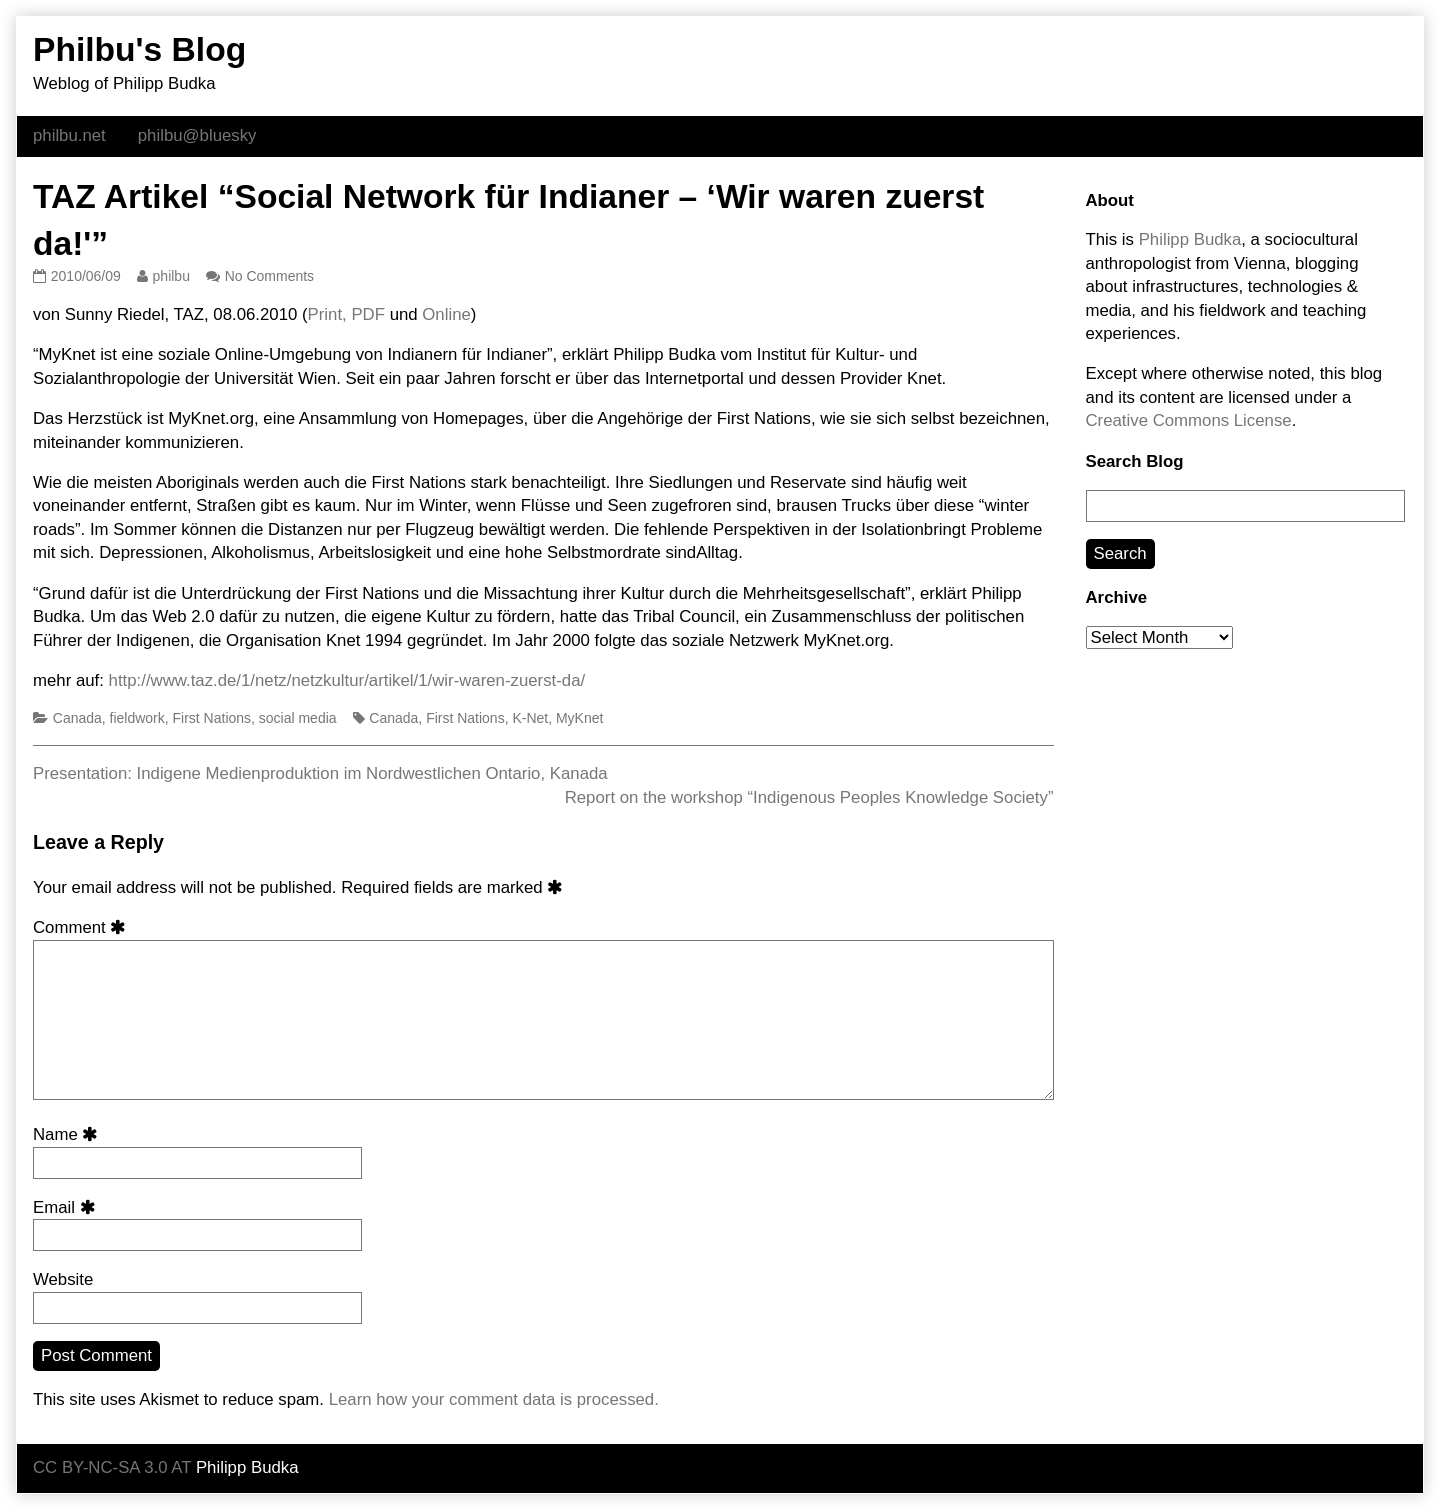 This screenshot has width=1440, height=1510. Describe the element at coordinates (212, 718) in the screenshot. I see `First Nations` at that location.